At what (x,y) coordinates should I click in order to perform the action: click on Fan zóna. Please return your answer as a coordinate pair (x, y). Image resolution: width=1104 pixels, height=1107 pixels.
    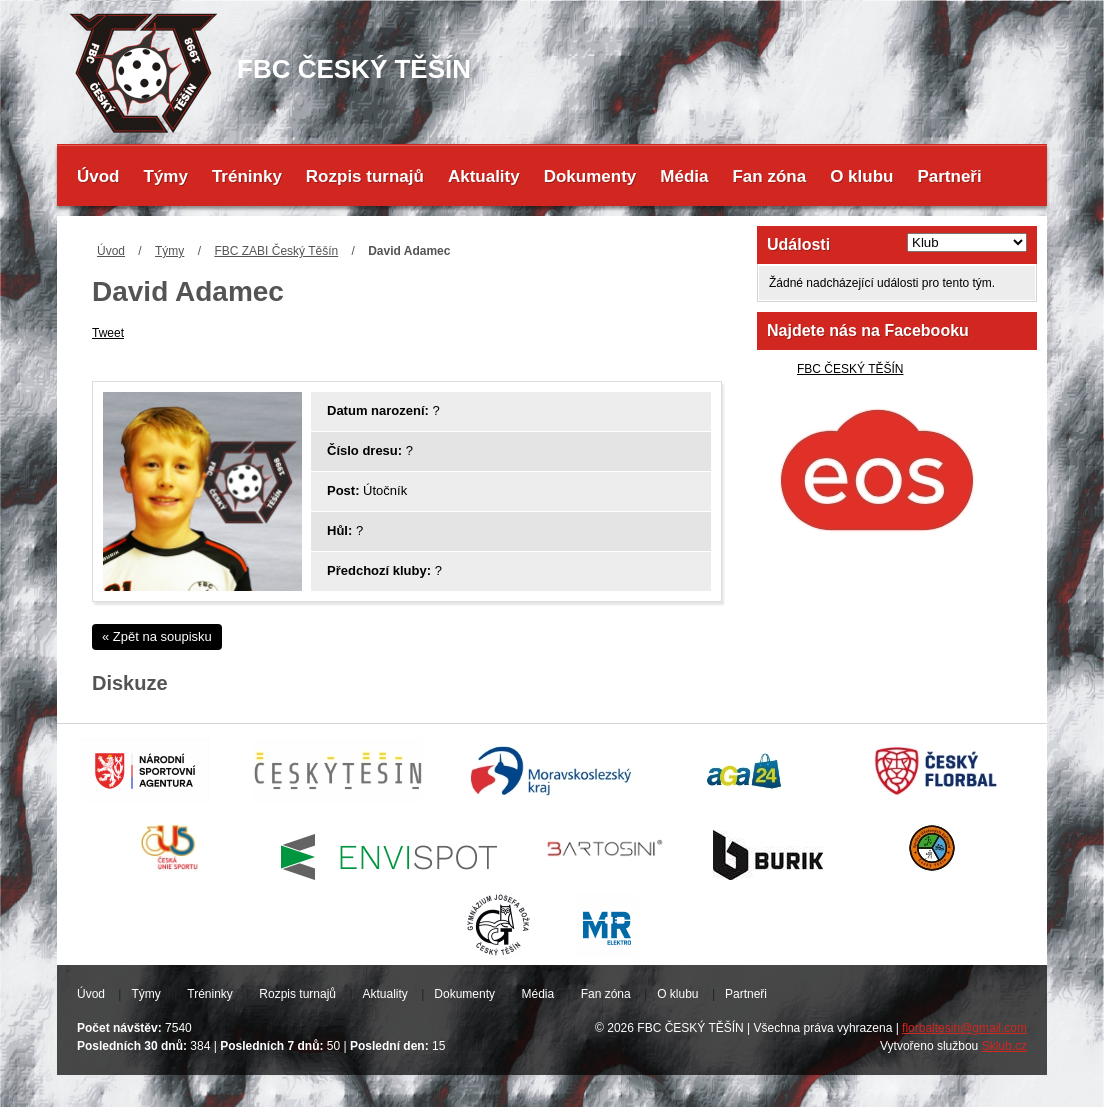
    Looking at the image, I should click on (769, 176).